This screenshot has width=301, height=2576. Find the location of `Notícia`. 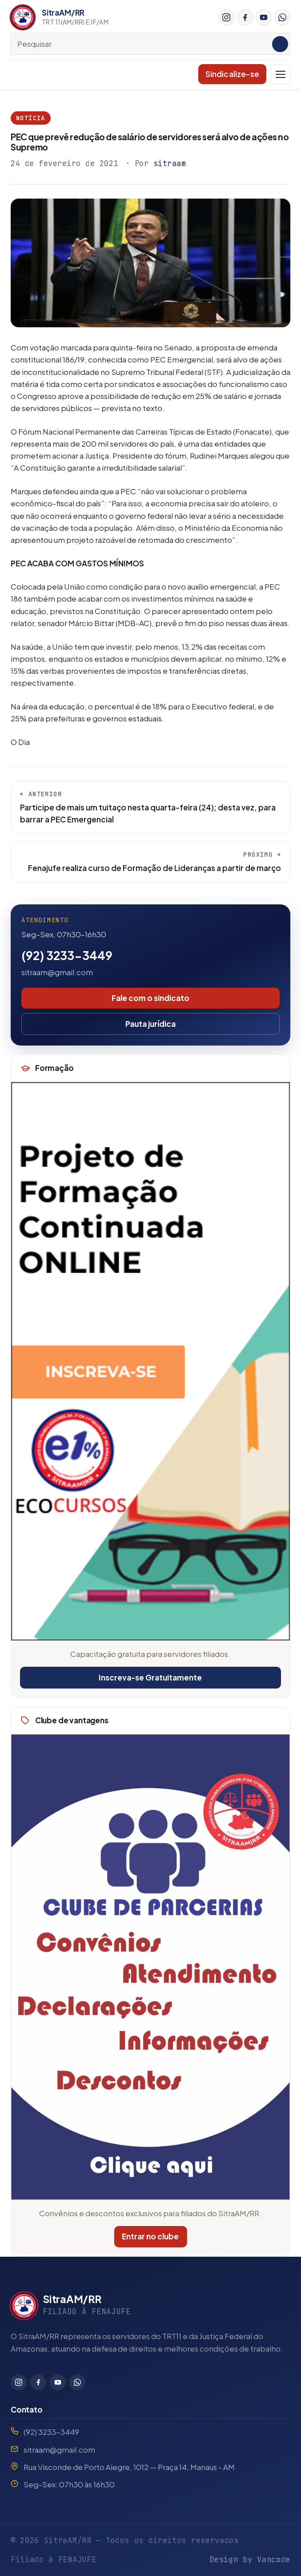

Notícia is located at coordinates (30, 118).